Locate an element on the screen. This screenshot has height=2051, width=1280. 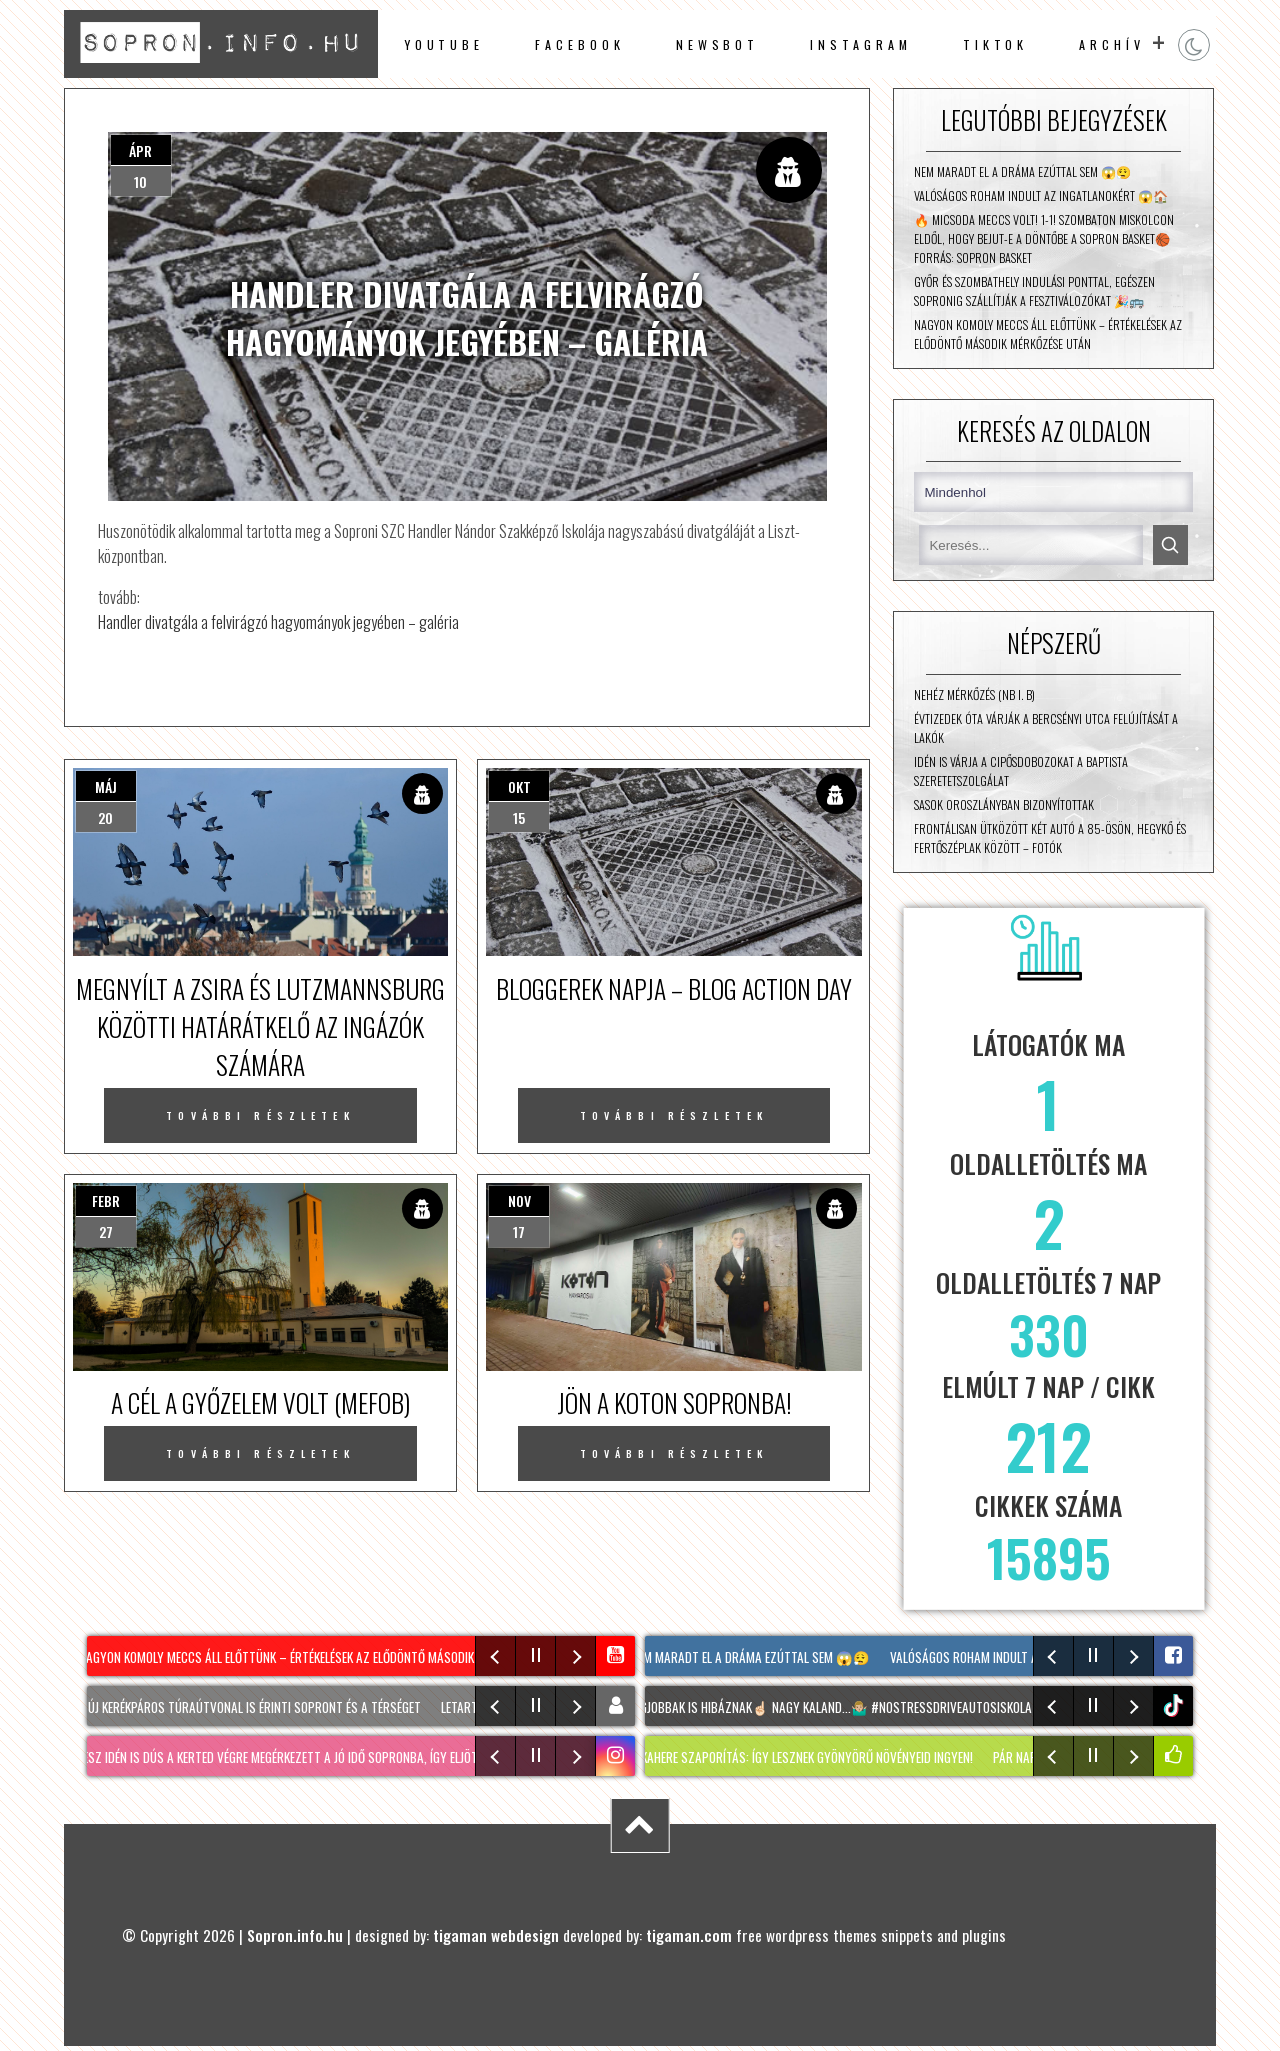
Nagyon komoly meccs áll előttünk – értékelések az elődöntő második mérkőzése után is located at coordinates (1048, 334).